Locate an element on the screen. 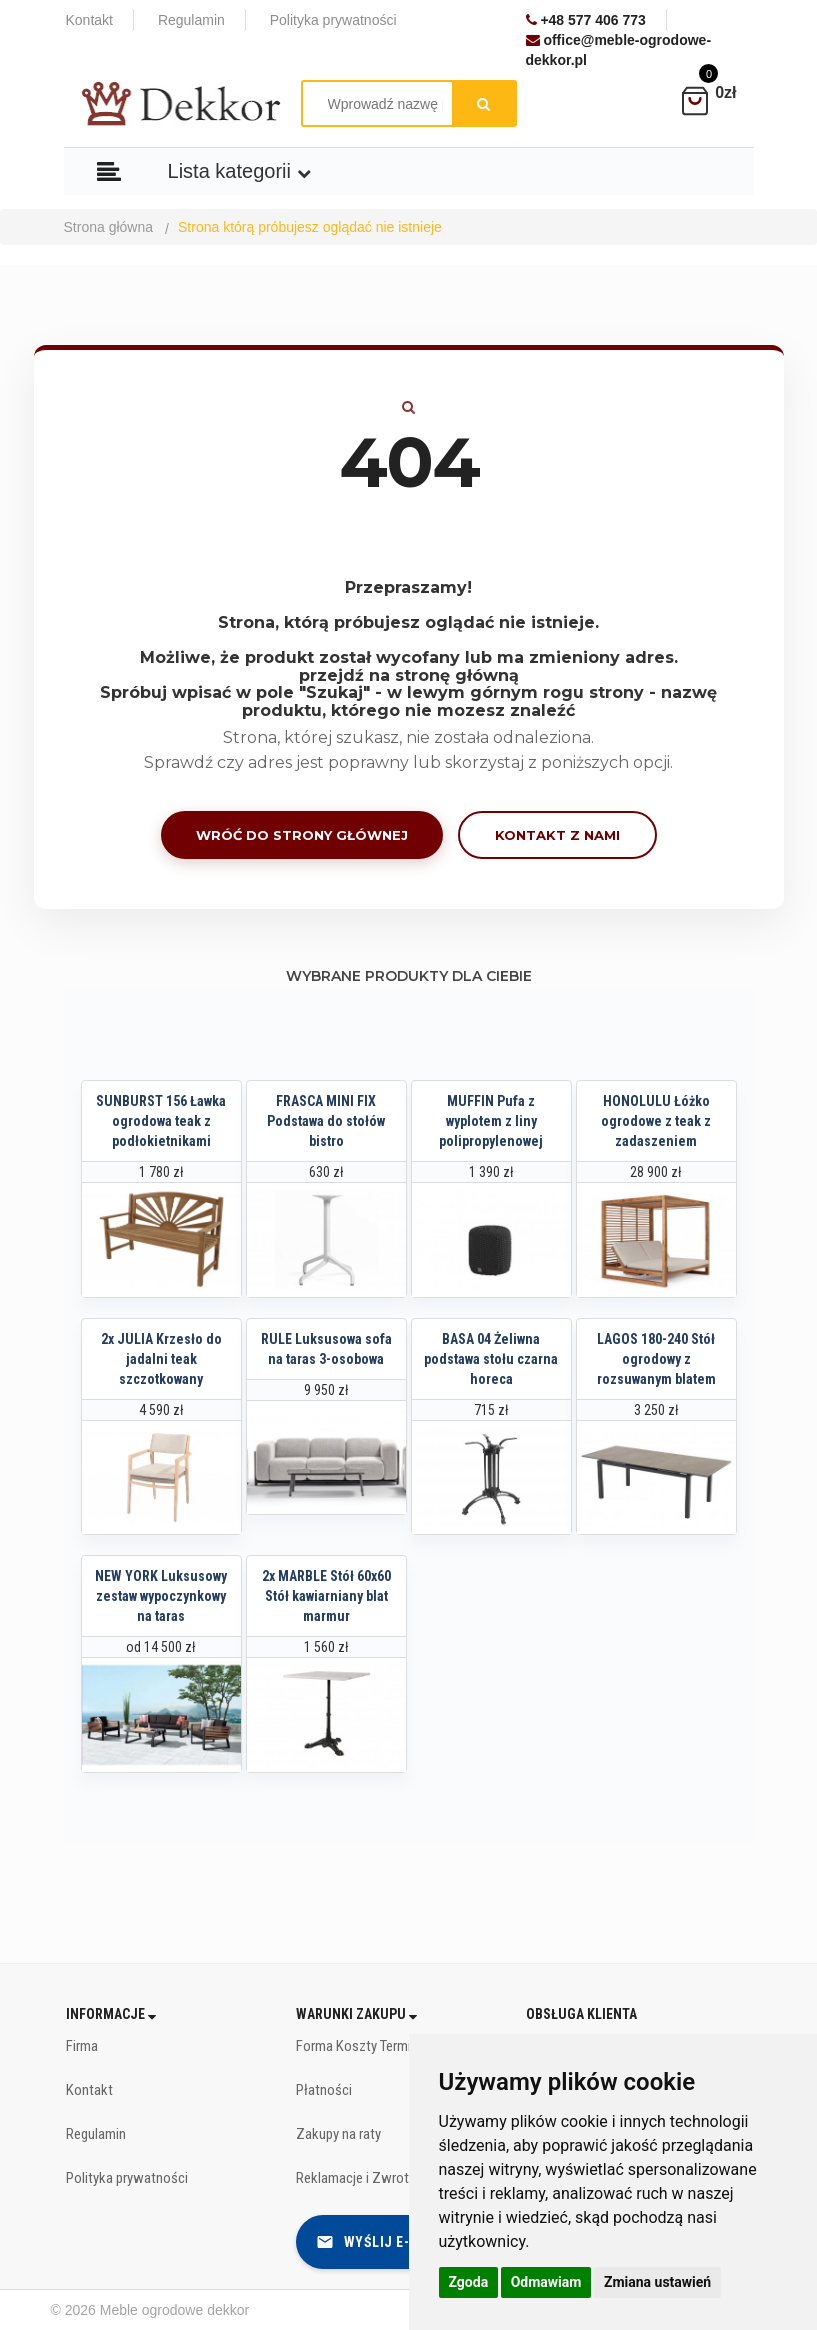  Kontakt is located at coordinates (89, 2090).